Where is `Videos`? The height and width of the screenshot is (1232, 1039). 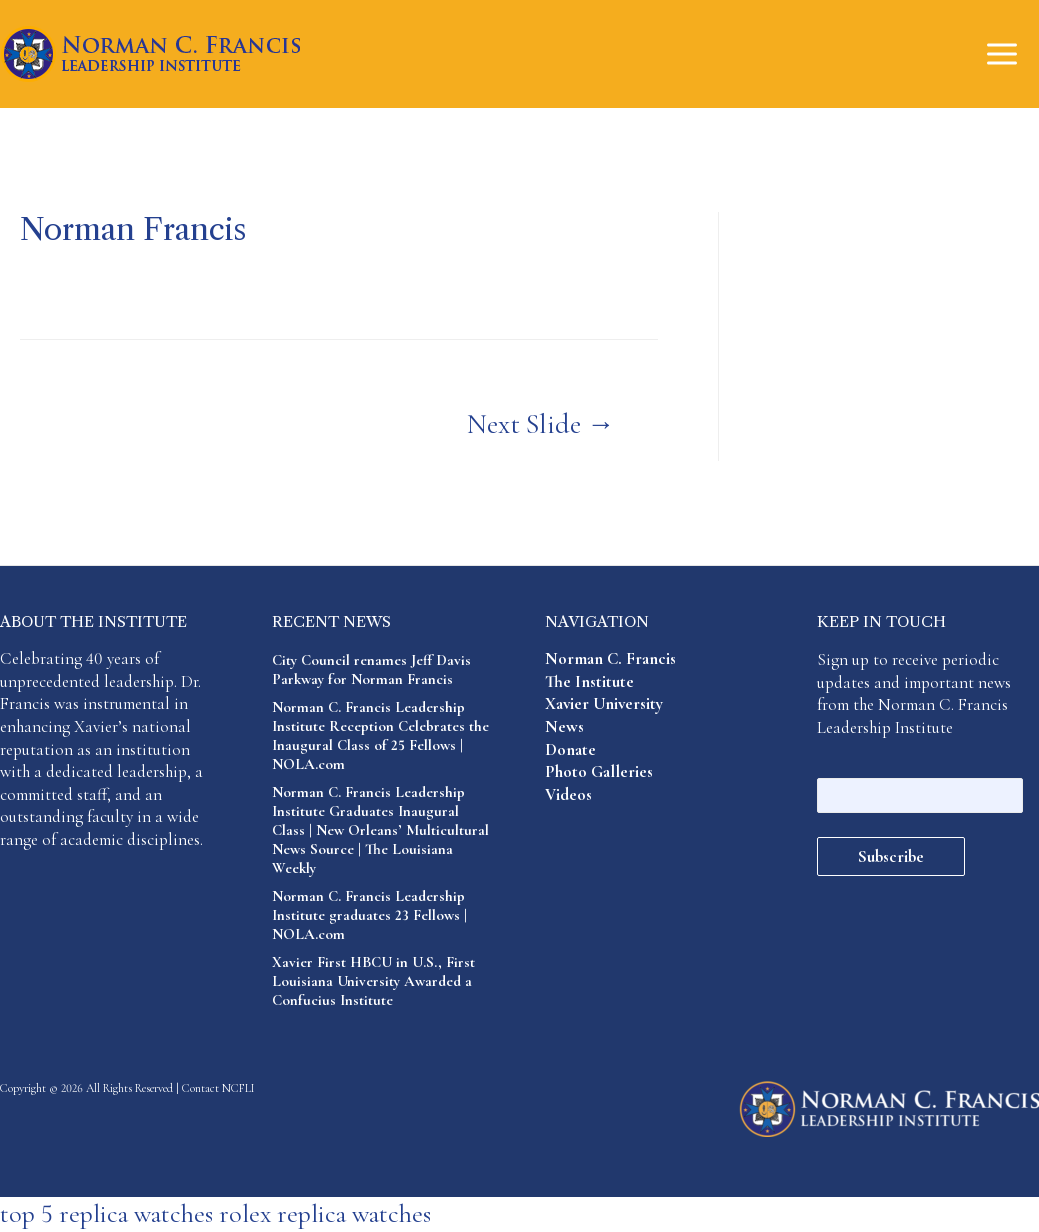
Videos is located at coordinates (568, 794).